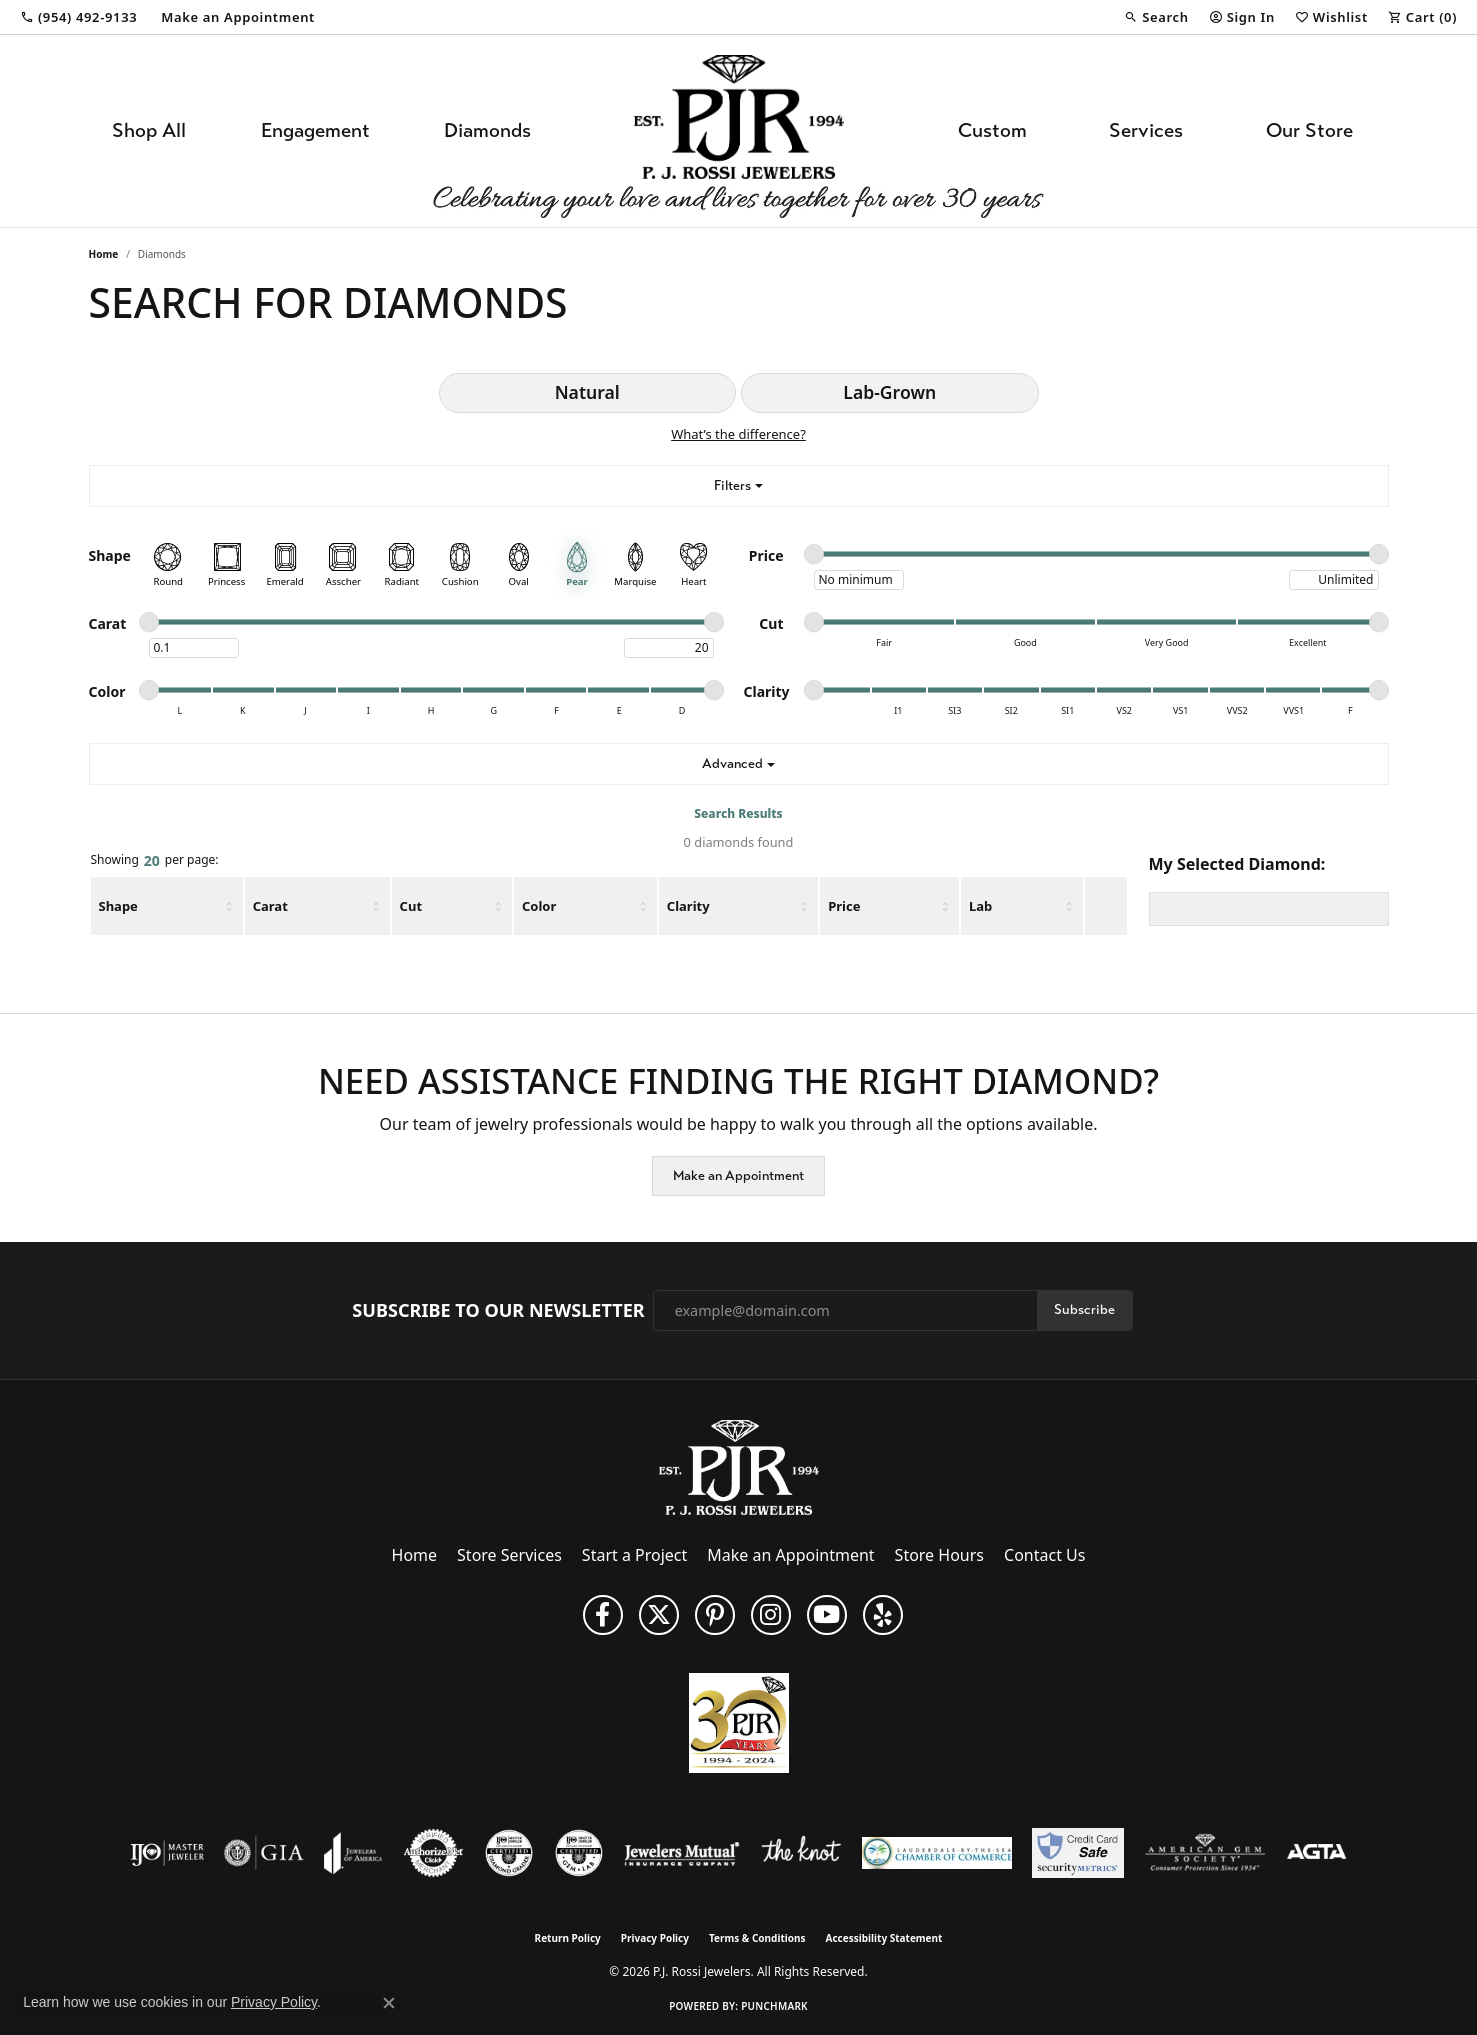  Describe the element at coordinates (992, 130) in the screenshot. I see `Custom` at that location.